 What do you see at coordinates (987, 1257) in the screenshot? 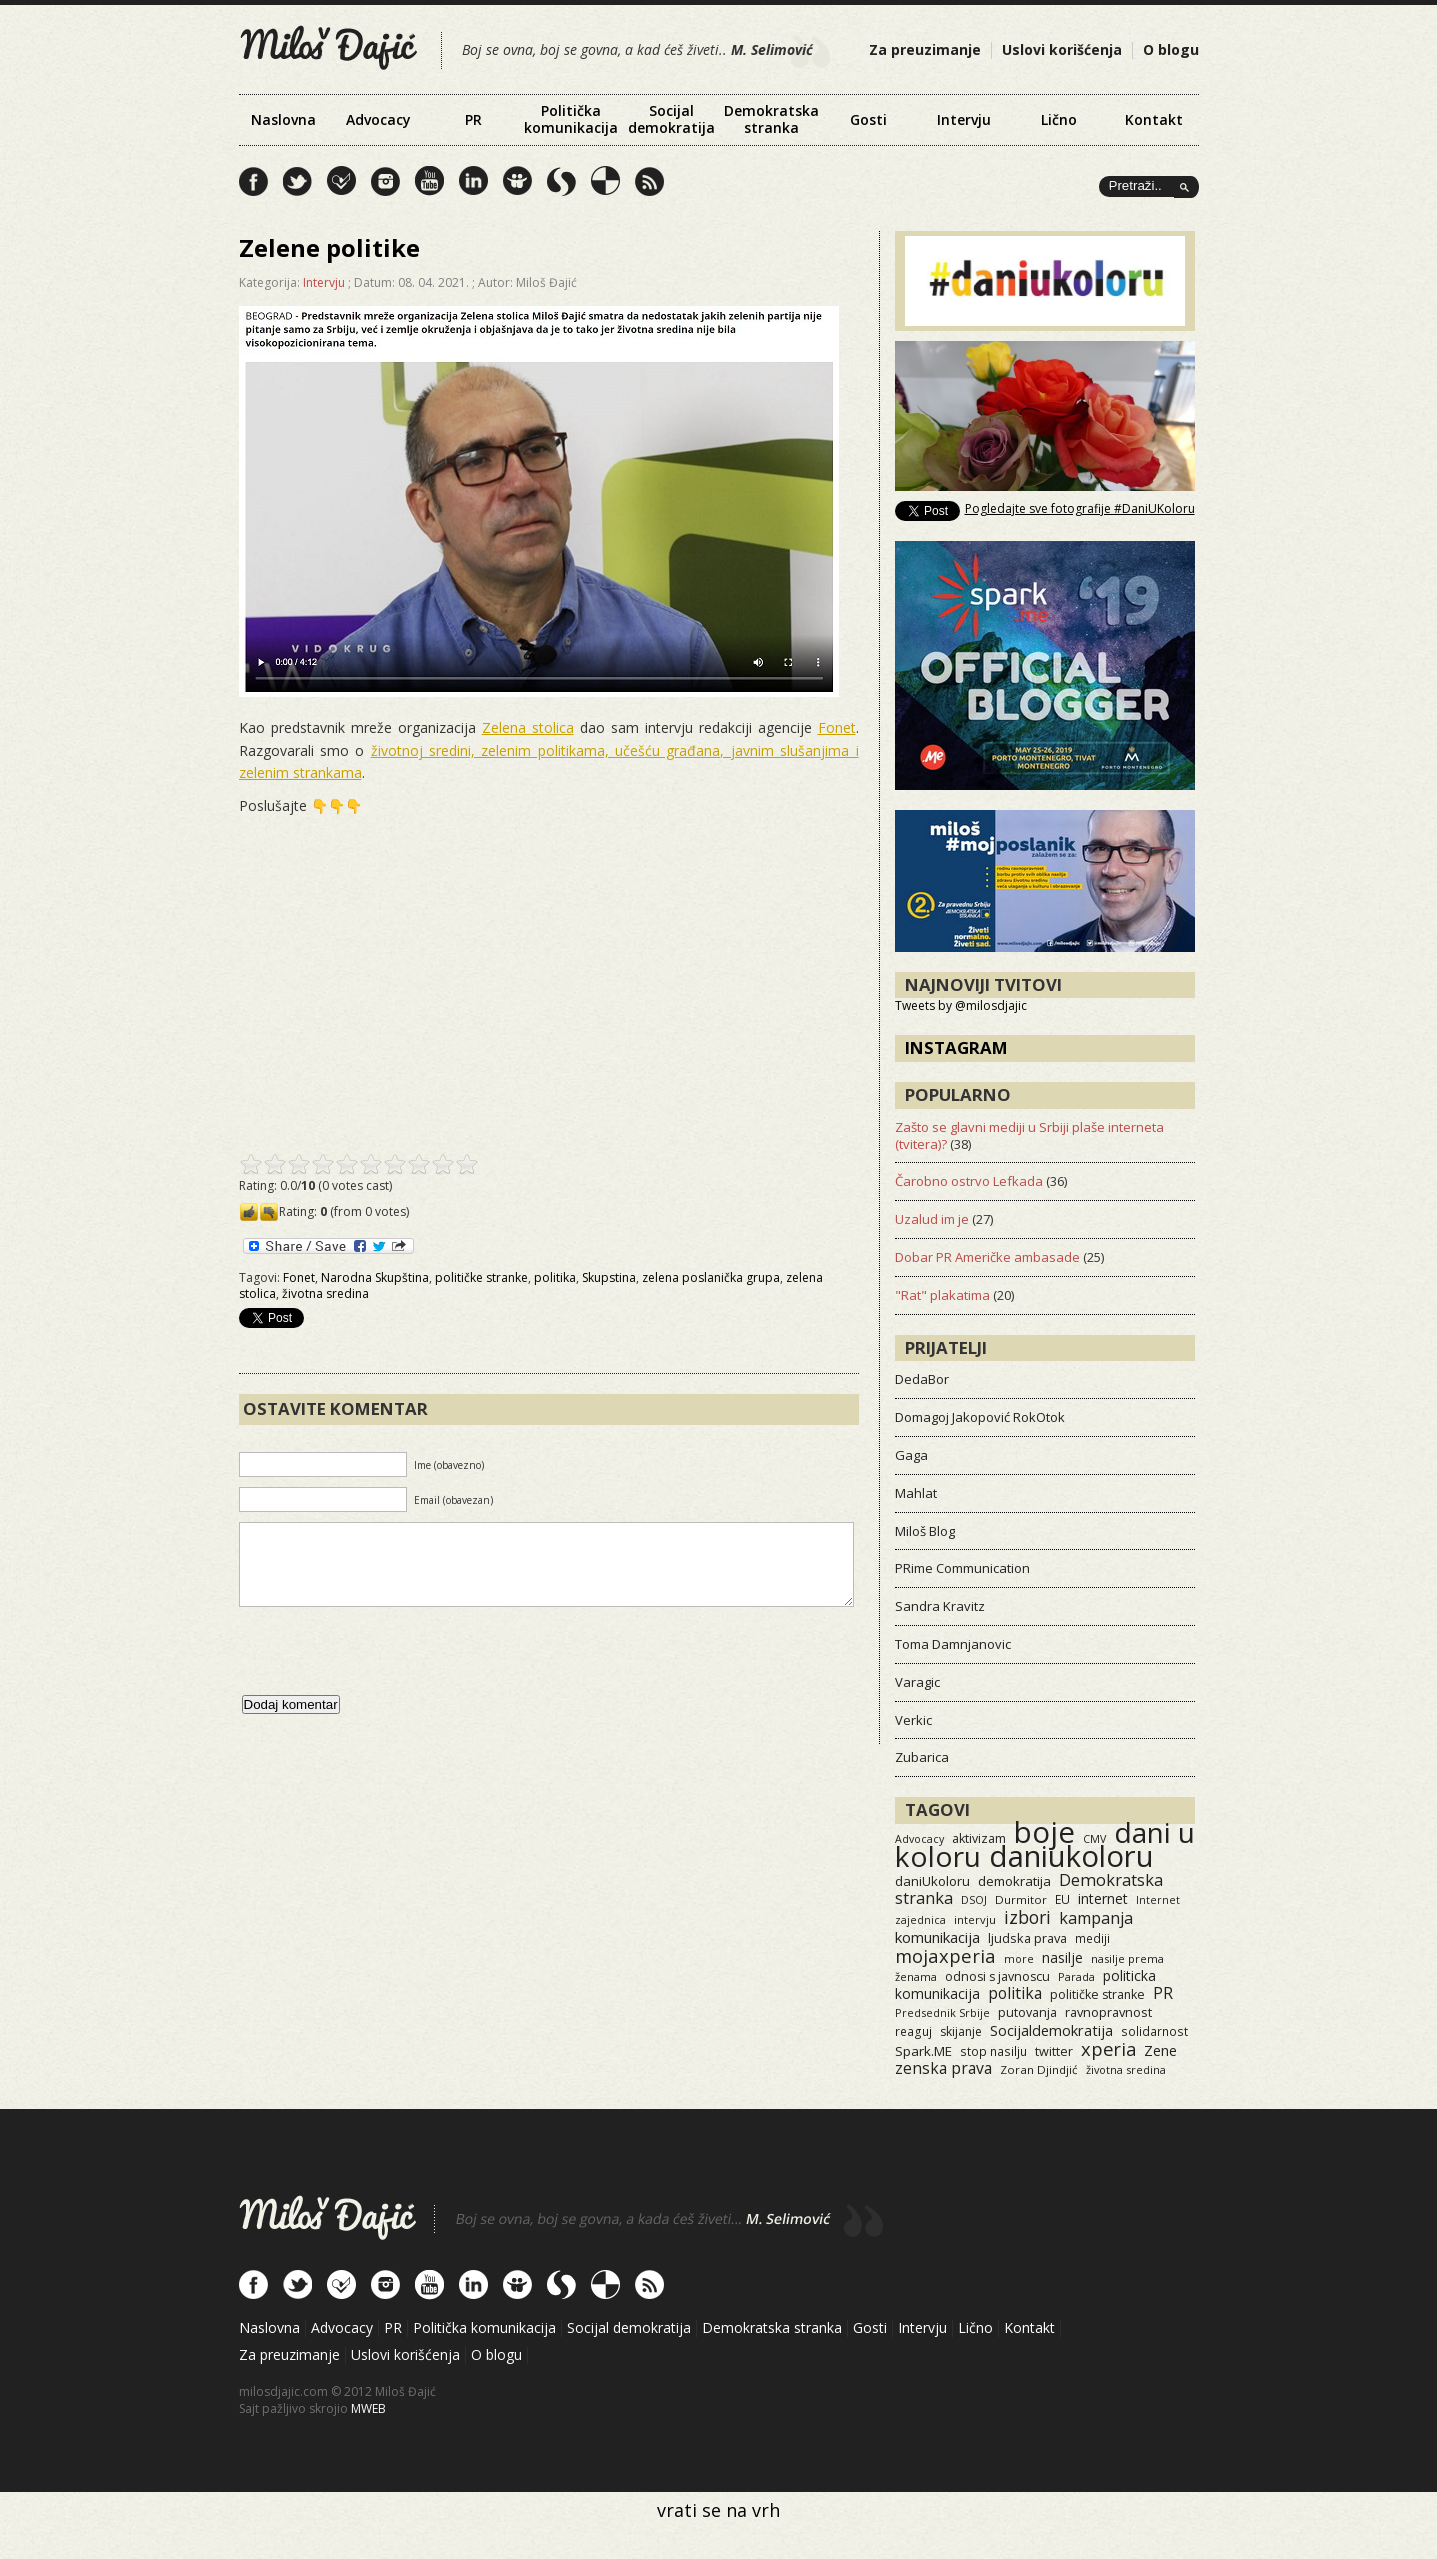
I see `Dobar PR Američke ambasade` at bounding box center [987, 1257].